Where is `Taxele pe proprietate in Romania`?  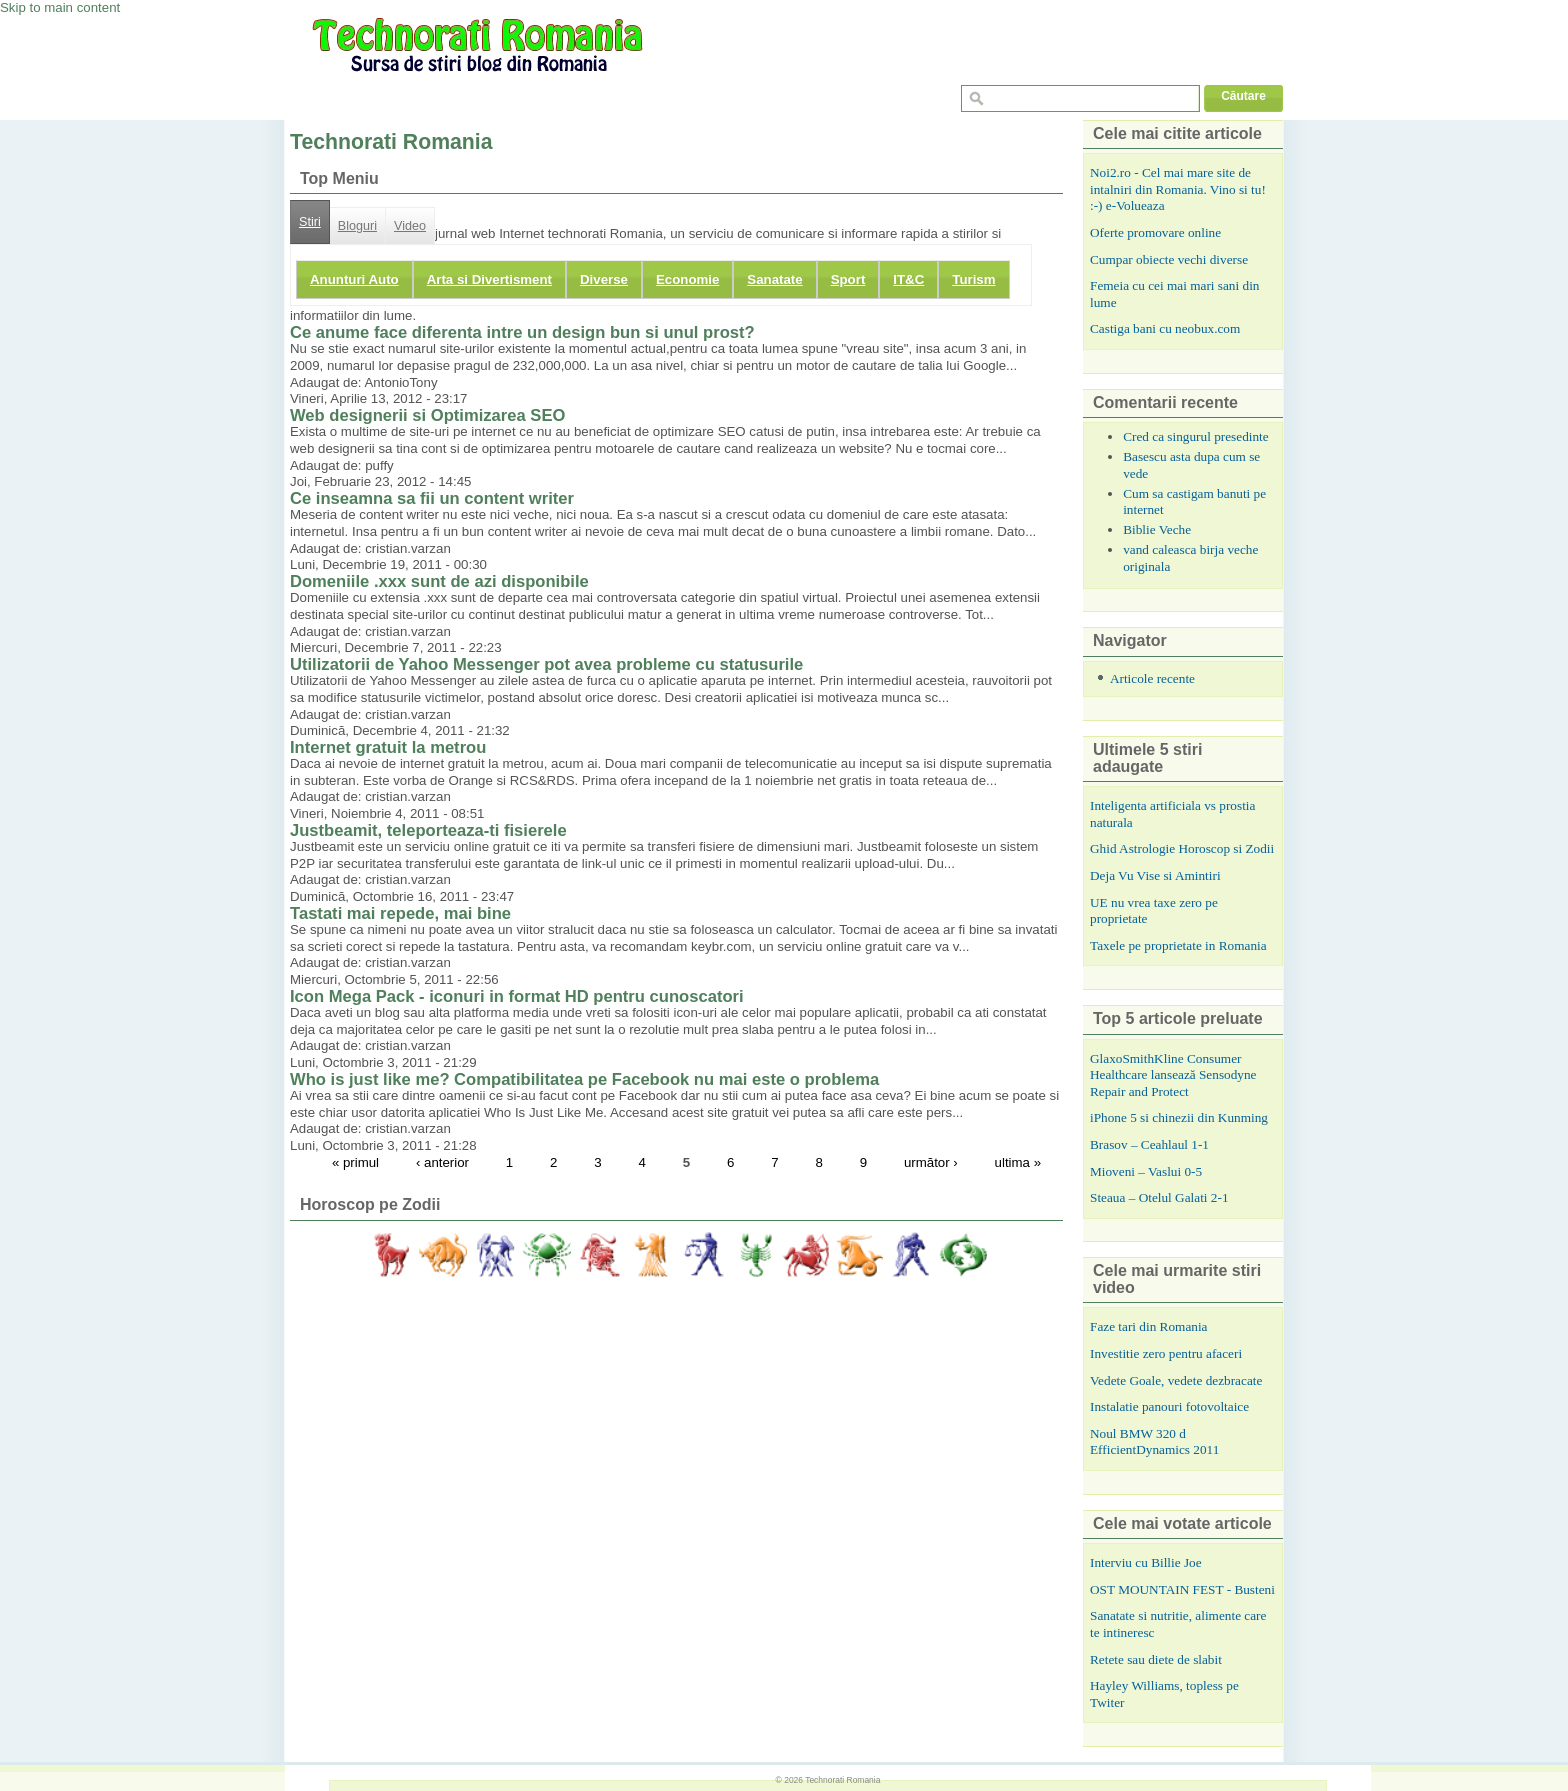
Taxele pe proprietate in Romania is located at coordinates (1178, 945).